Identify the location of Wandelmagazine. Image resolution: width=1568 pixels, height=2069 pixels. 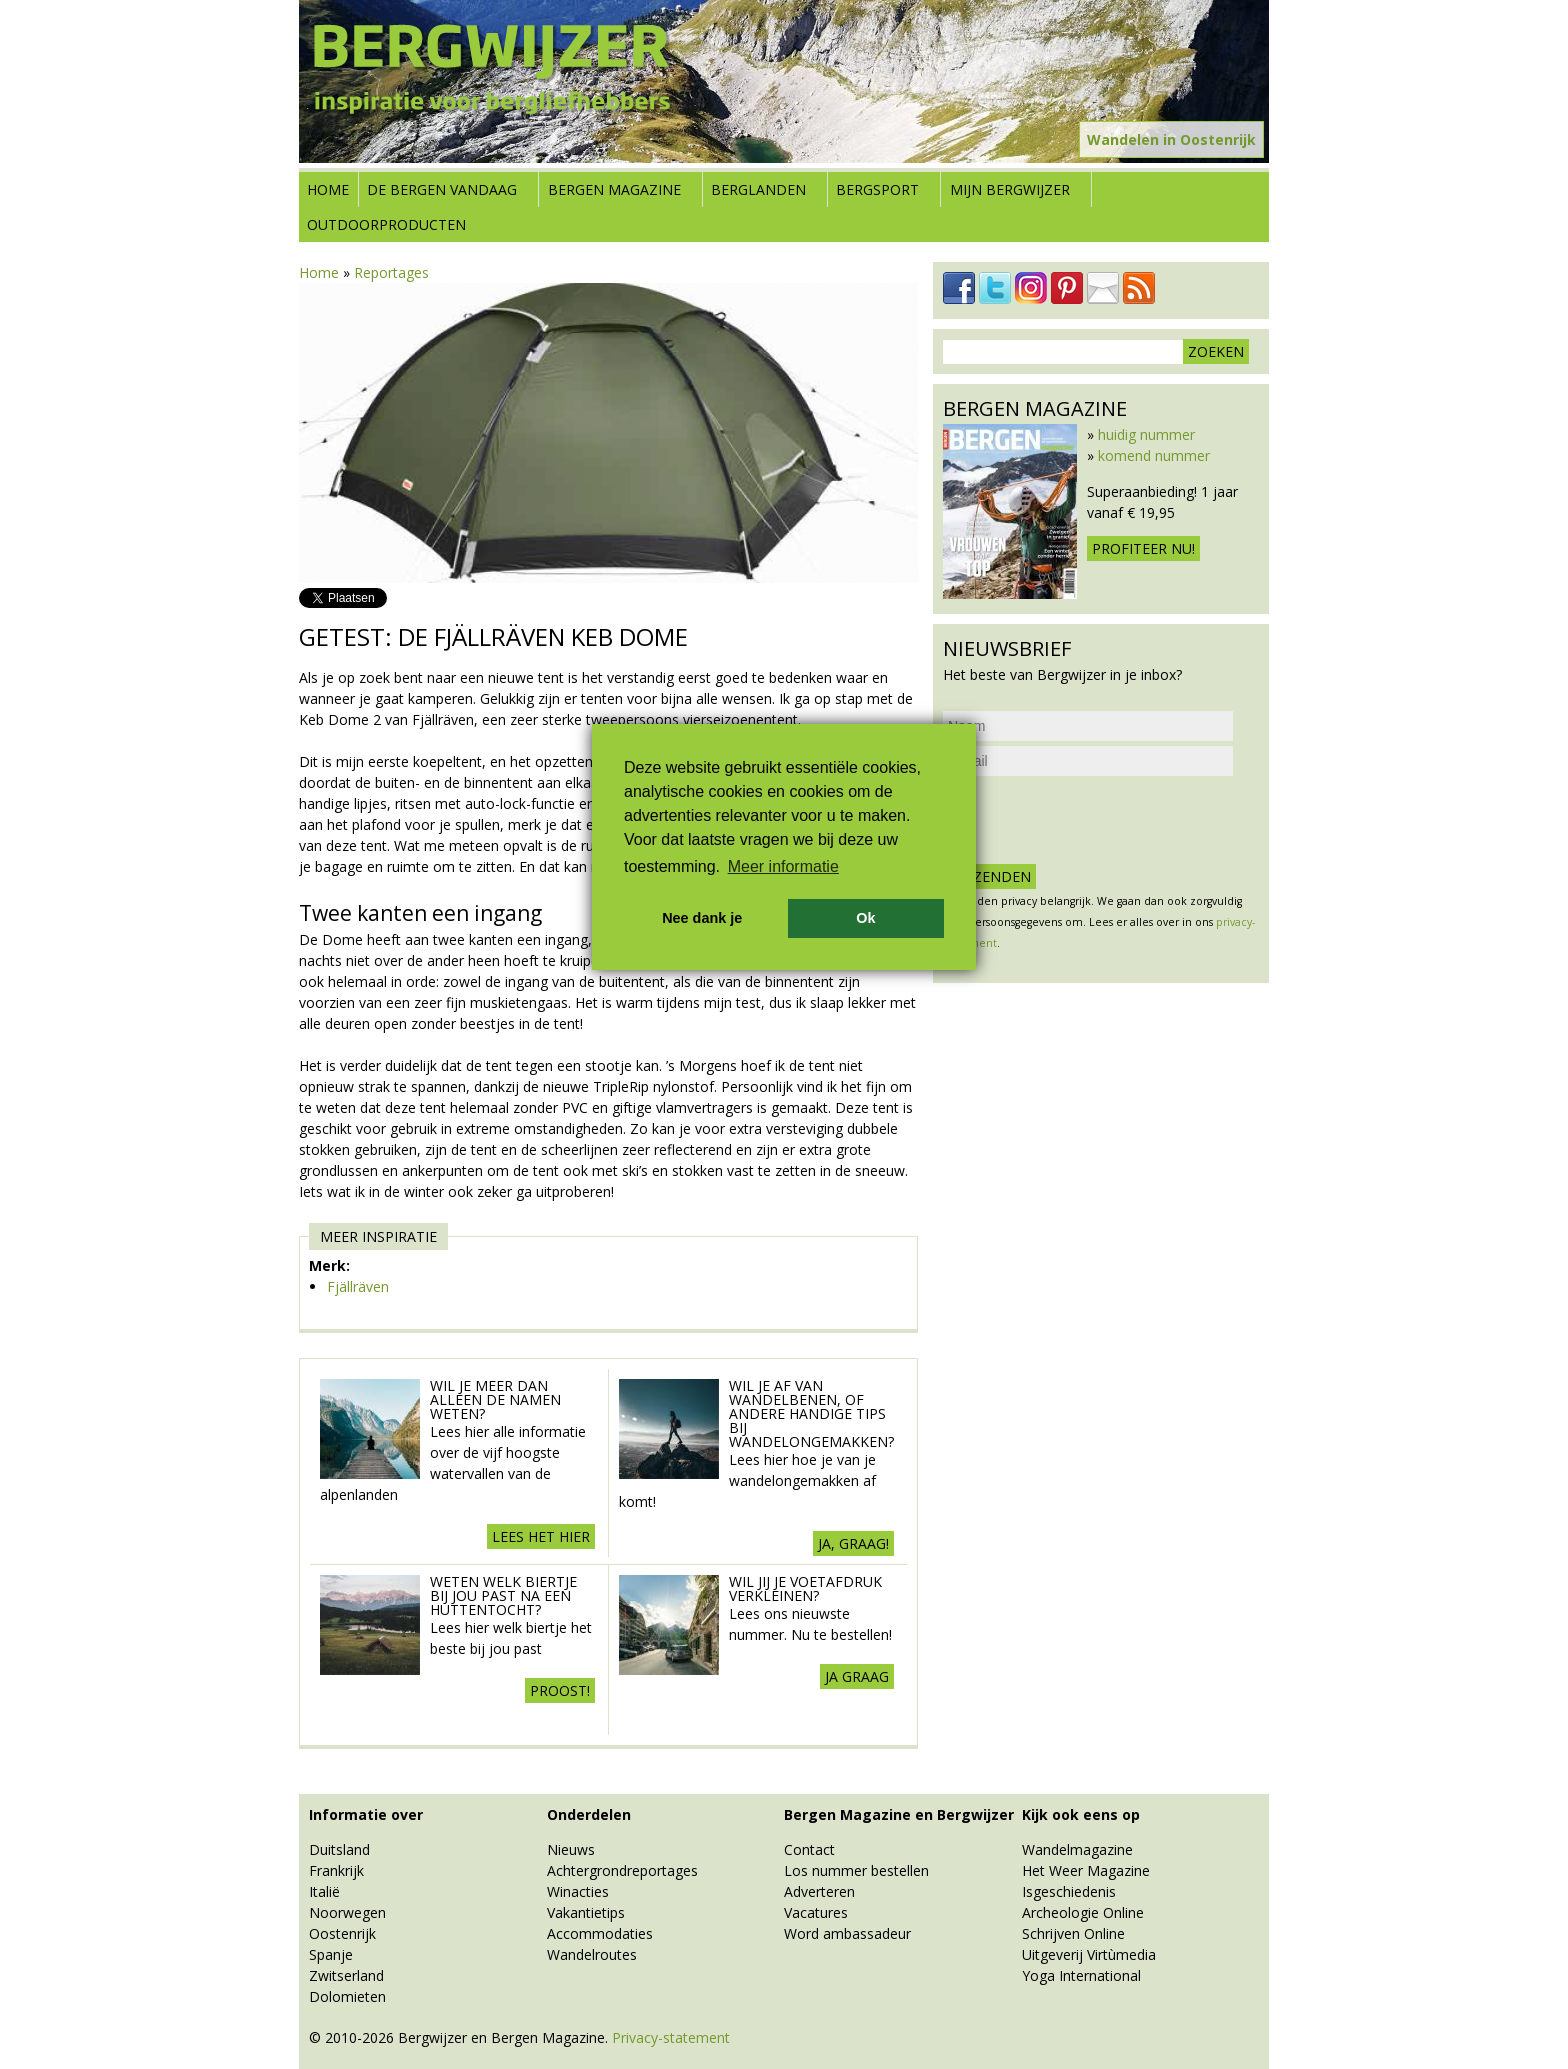
(1077, 1849).